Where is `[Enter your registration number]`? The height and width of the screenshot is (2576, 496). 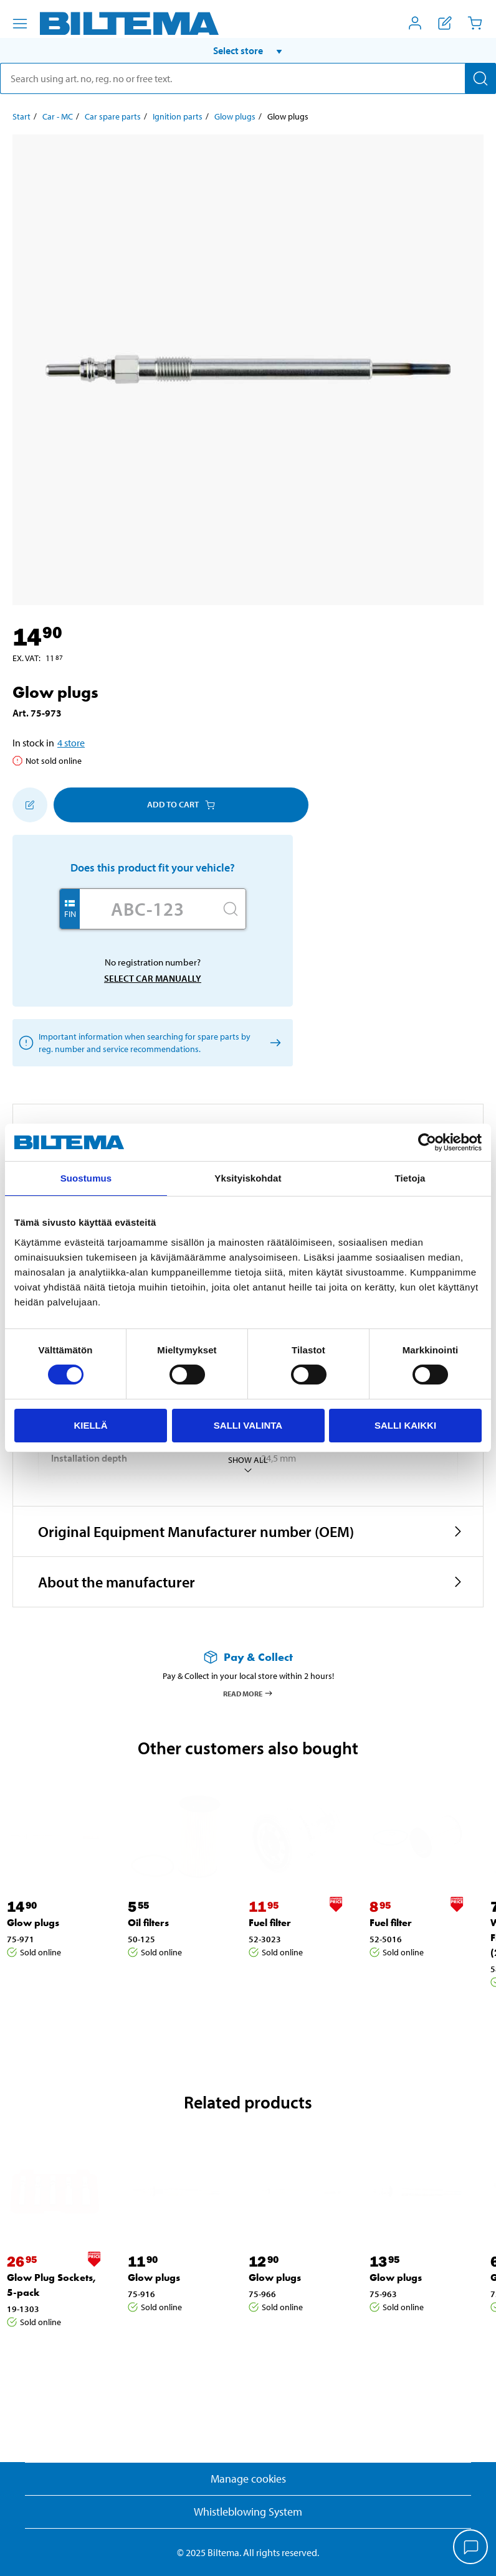 [Enter your registration number] is located at coordinates (148, 909).